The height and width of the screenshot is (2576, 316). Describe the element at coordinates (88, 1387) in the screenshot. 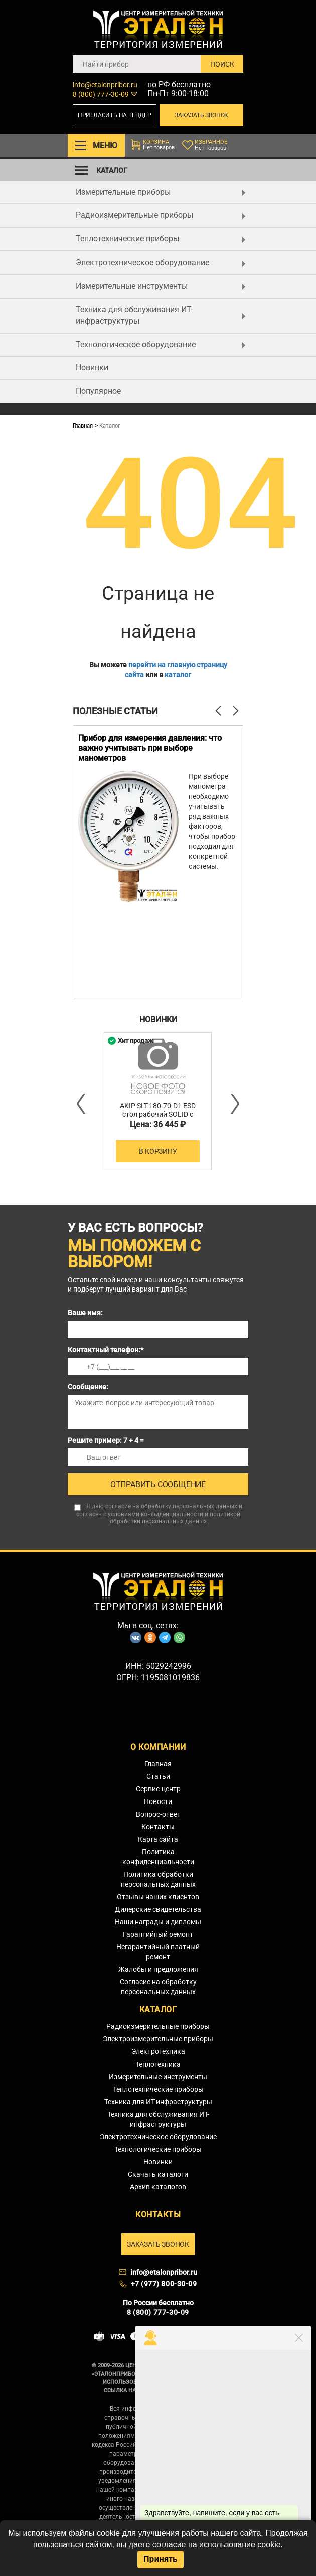

I see `Сообщение:` at that location.